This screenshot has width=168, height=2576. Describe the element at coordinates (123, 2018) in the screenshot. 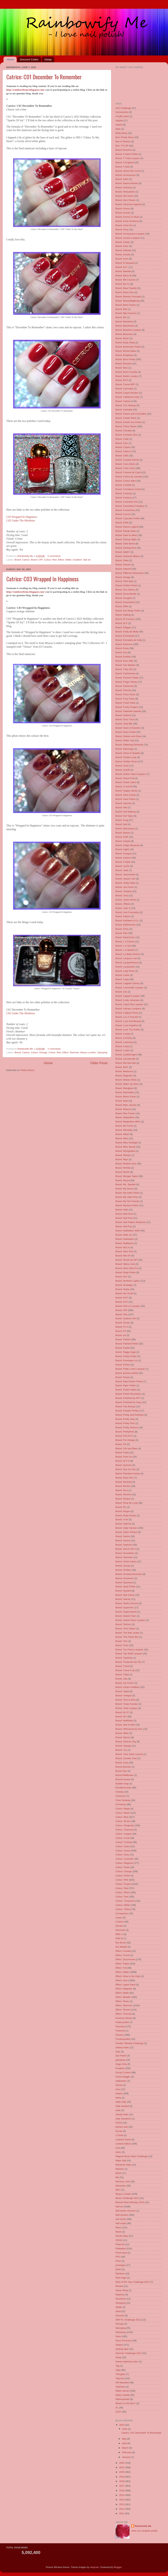

I see `Essence Stamp` at that location.